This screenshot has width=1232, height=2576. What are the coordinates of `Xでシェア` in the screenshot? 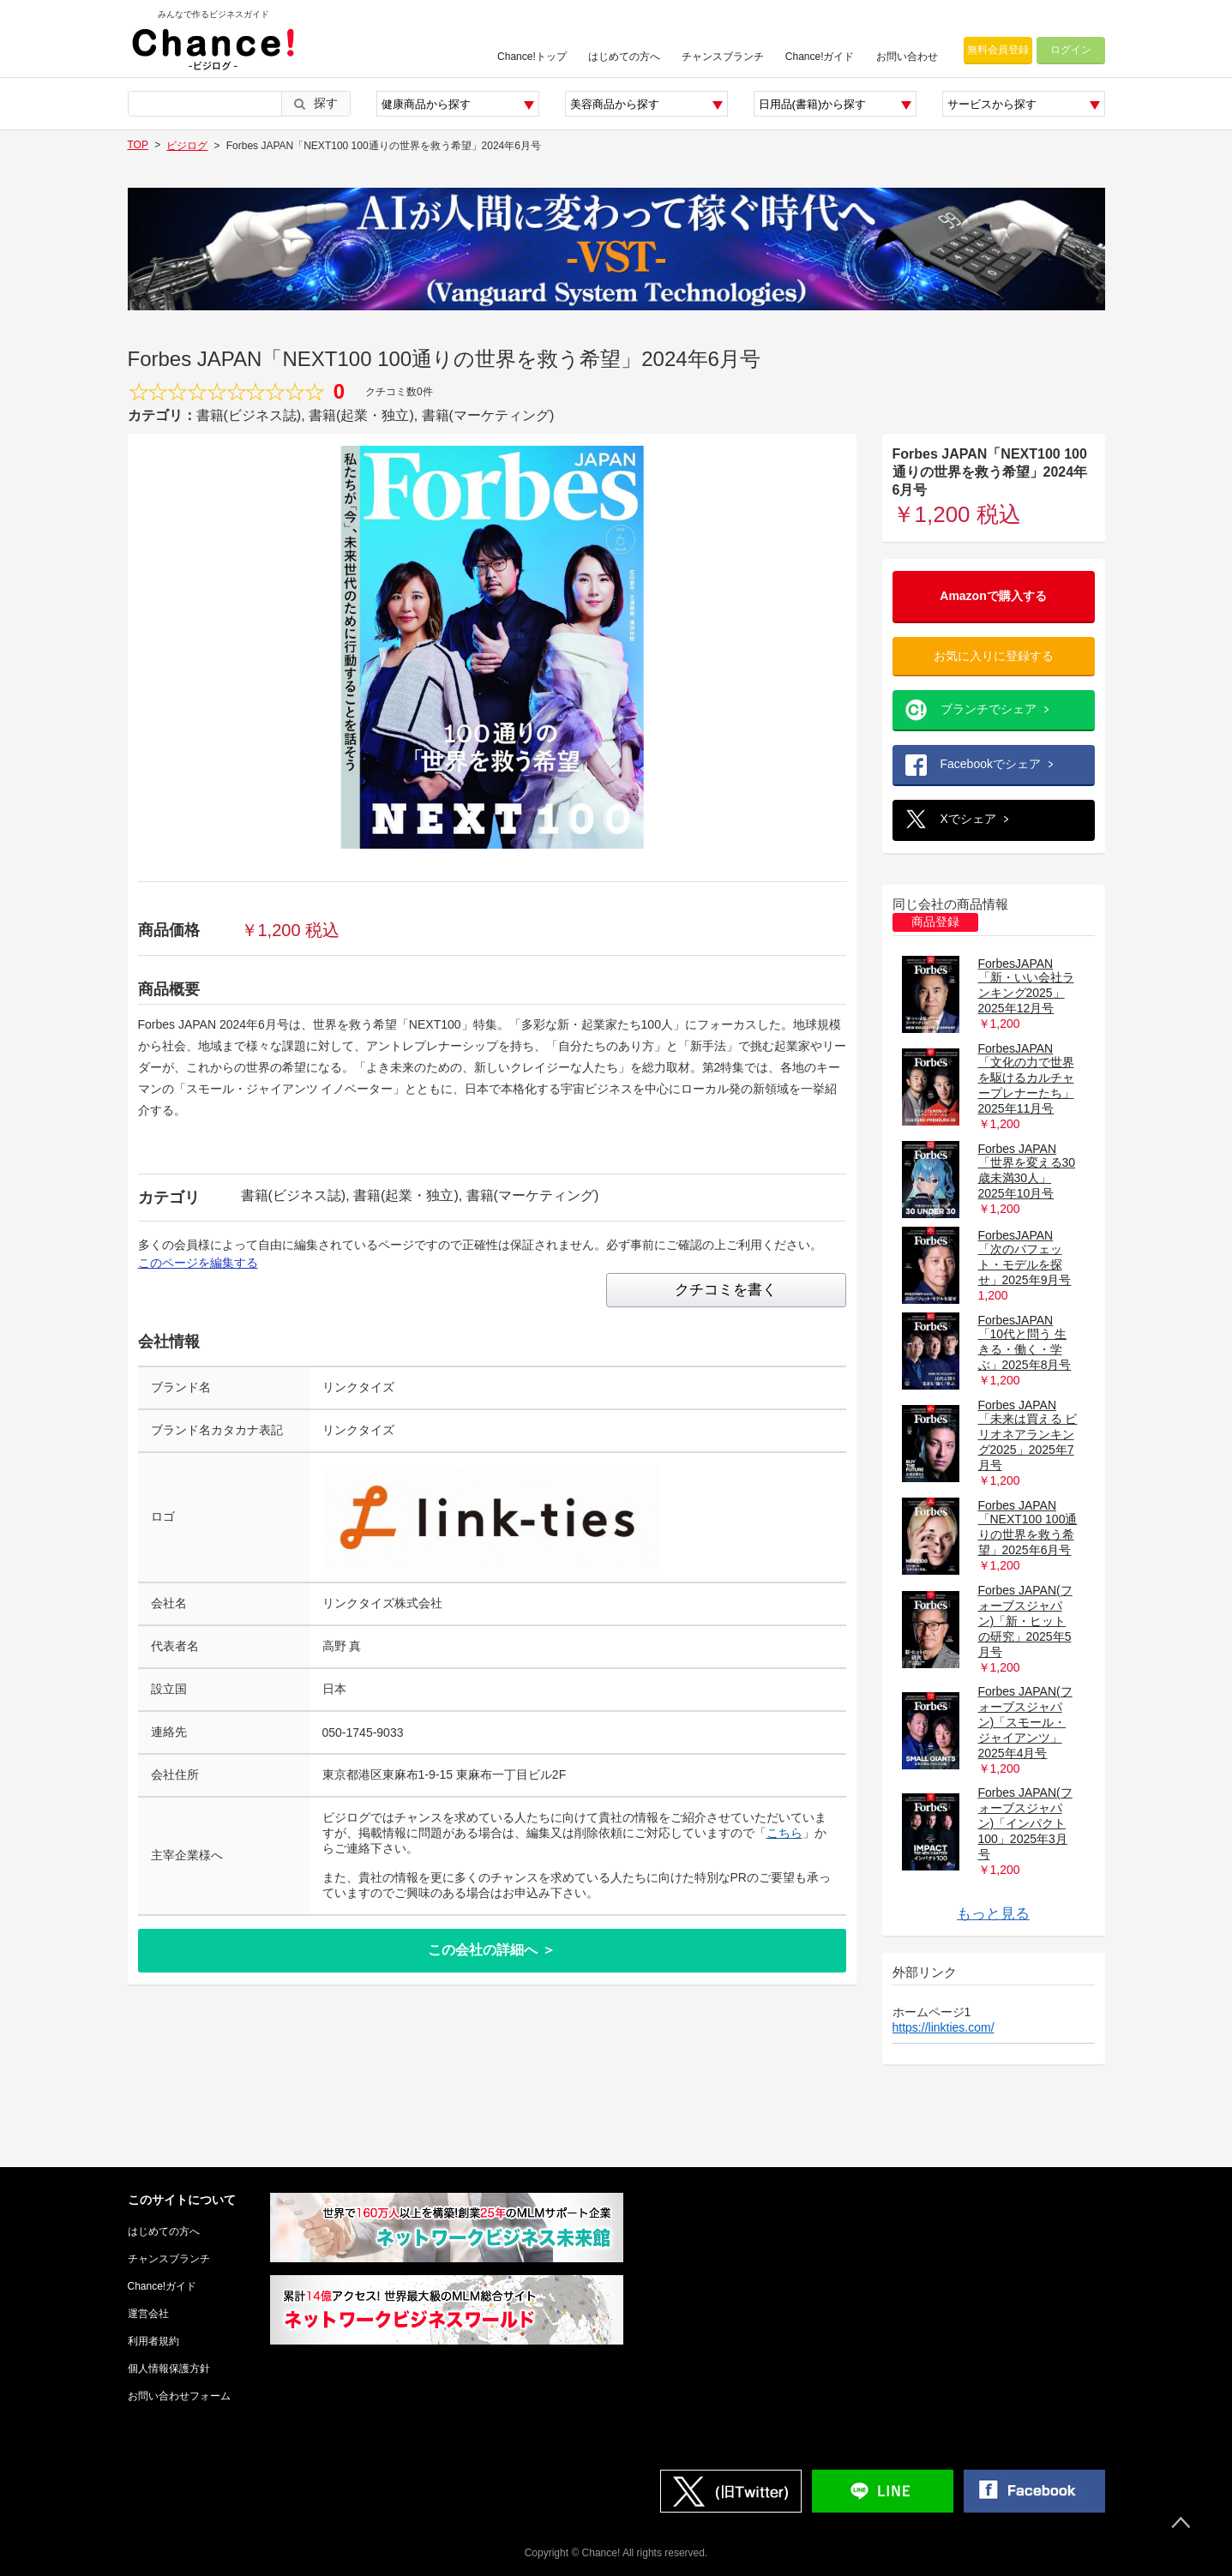 It's located at (968, 819).